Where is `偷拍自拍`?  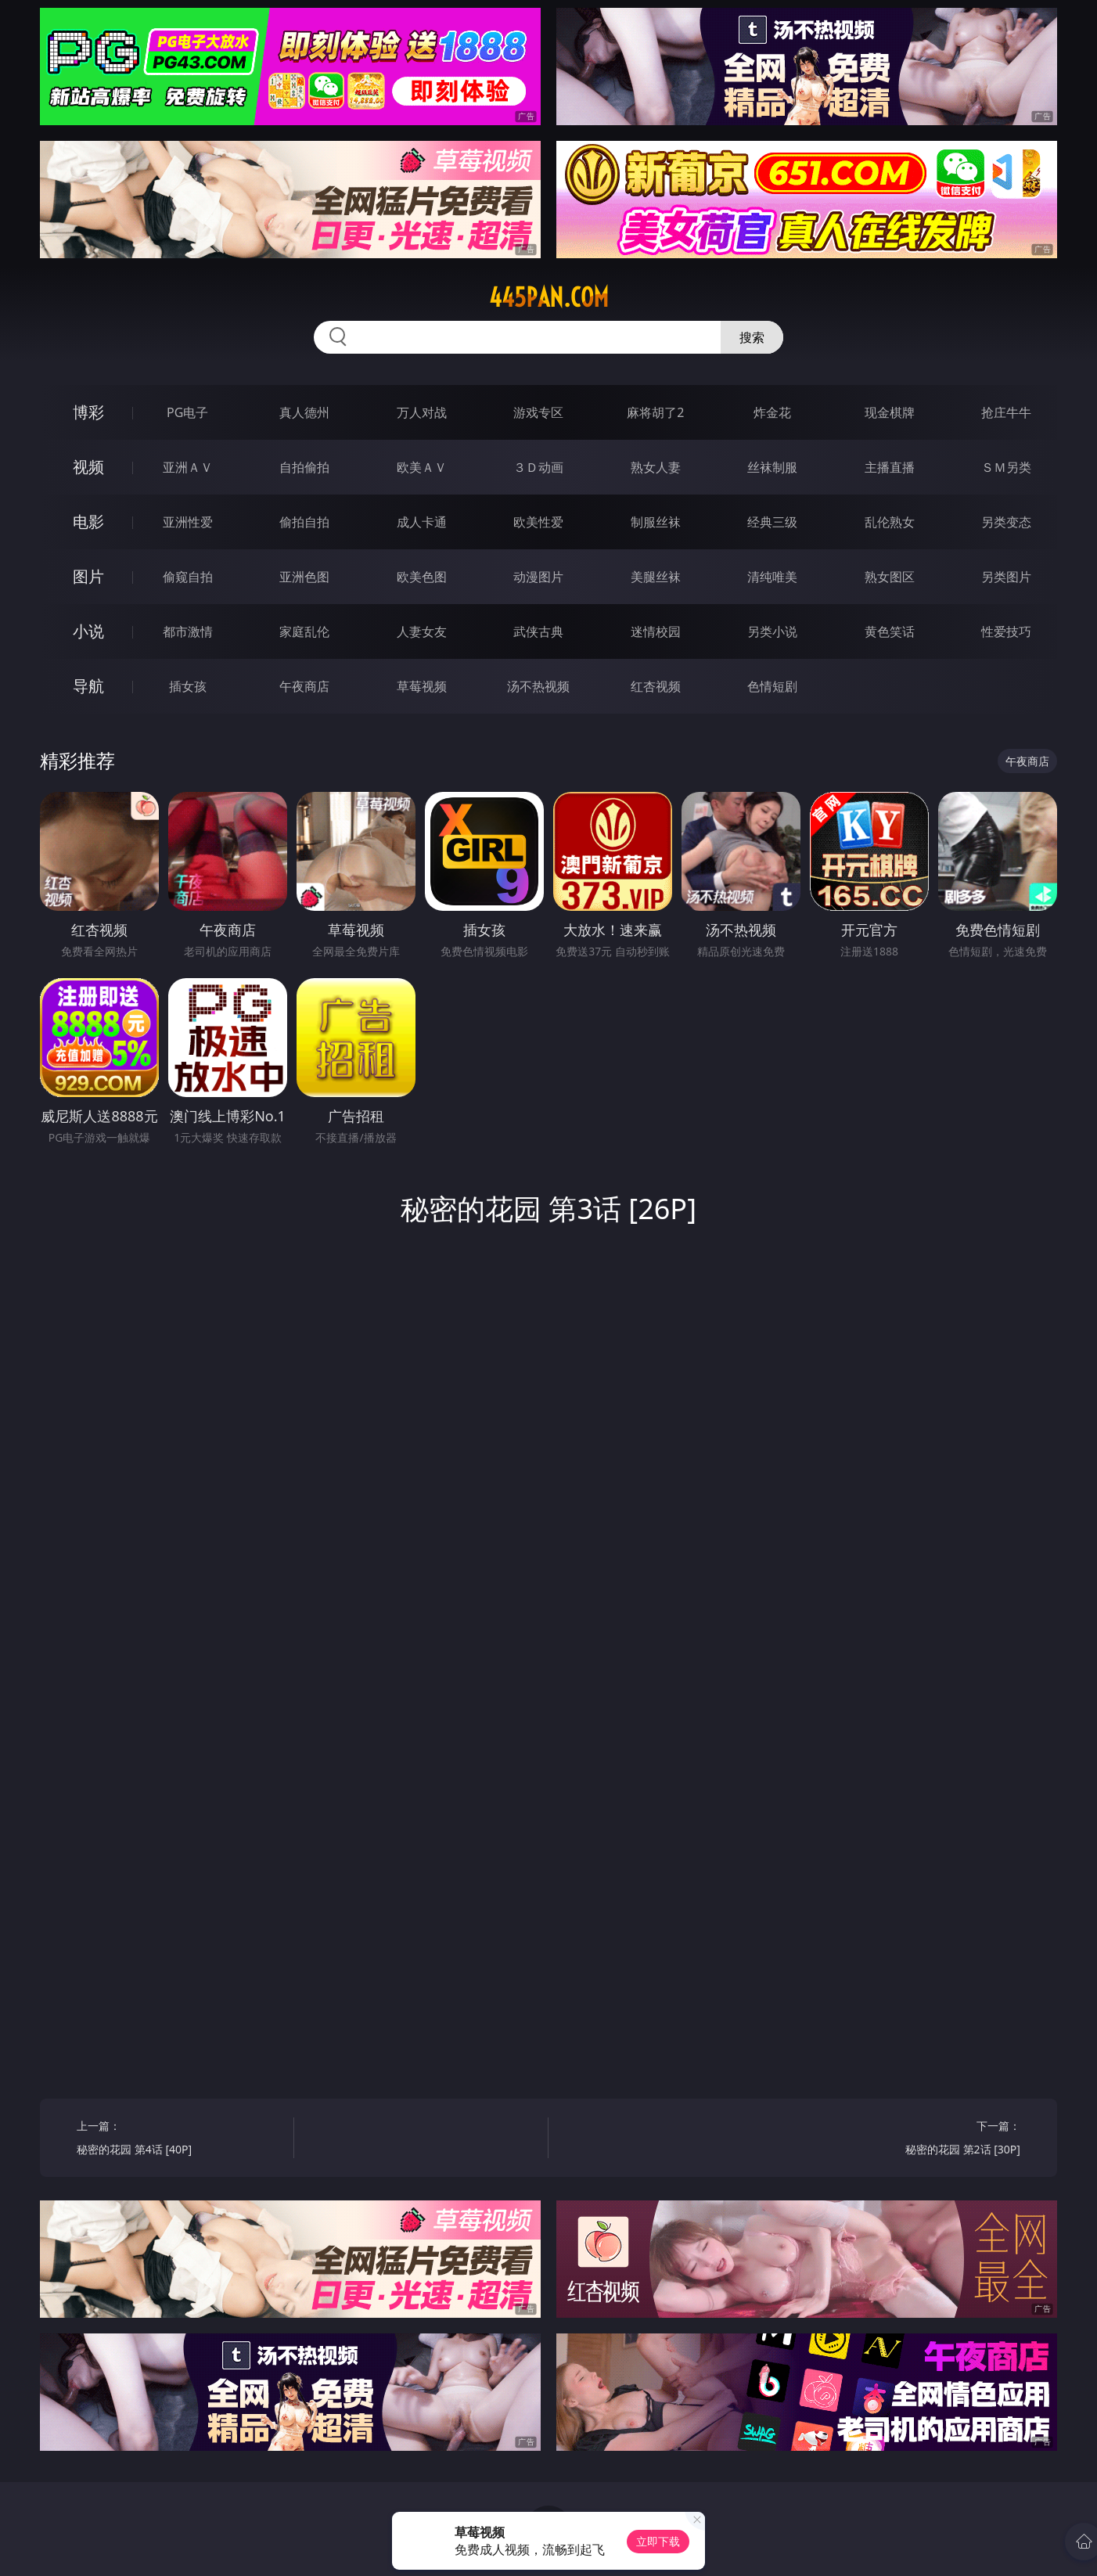 偷拍自拍 is located at coordinates (304, 522).